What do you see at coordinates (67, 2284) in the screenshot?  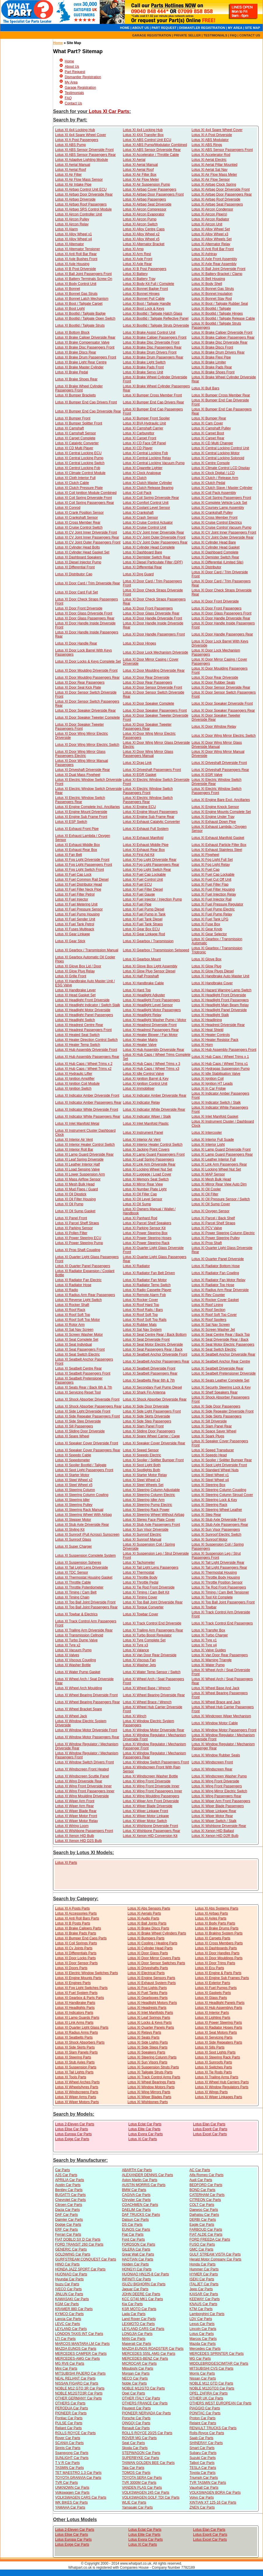 I see `Isuzu Car Parts` at bounding box center [67, 2284].